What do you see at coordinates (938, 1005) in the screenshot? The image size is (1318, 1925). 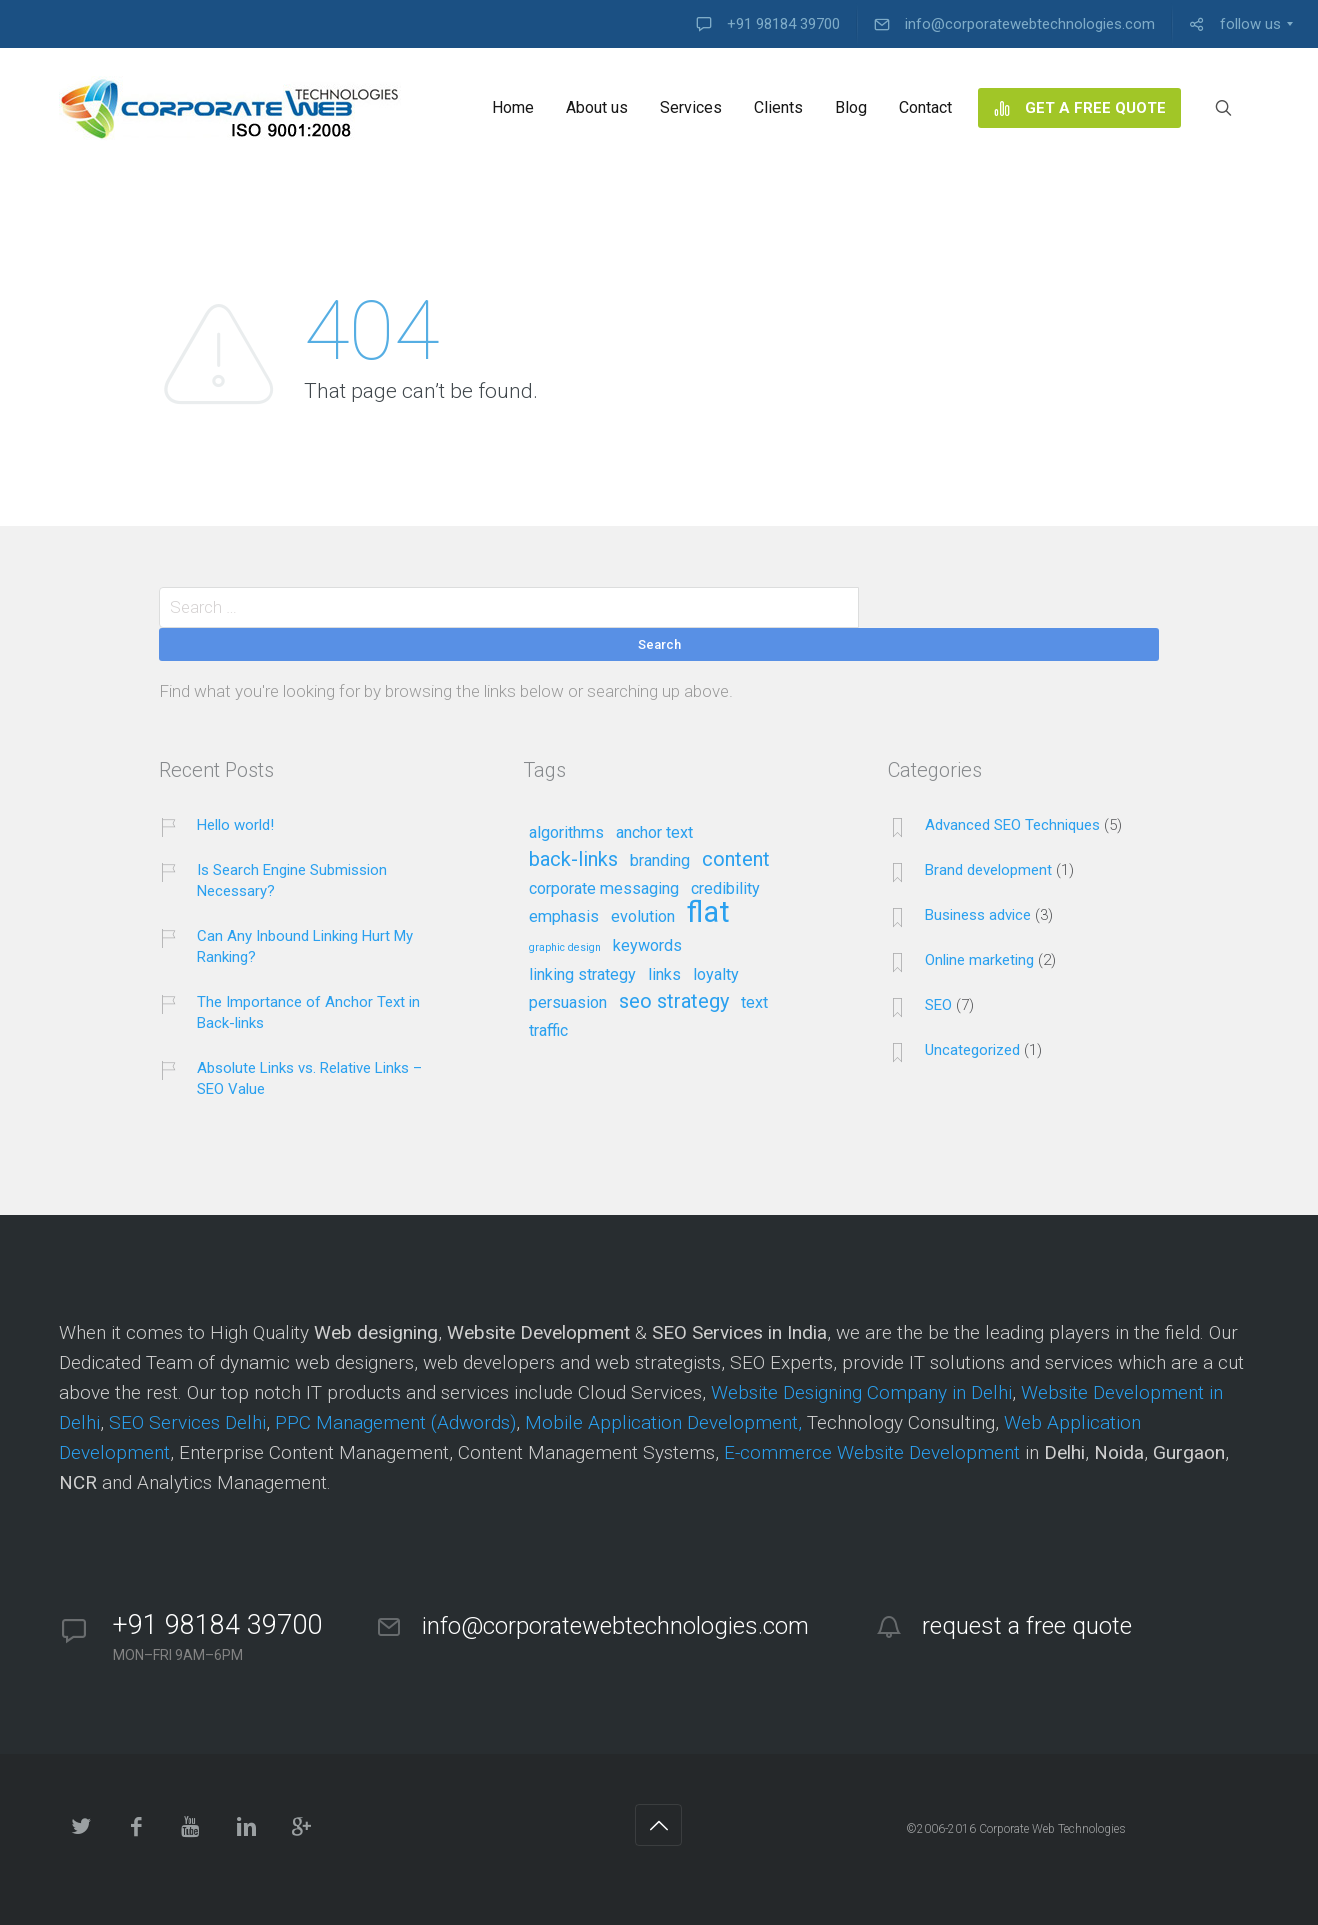 I see `SEO` at bounding box center [938, 1005].